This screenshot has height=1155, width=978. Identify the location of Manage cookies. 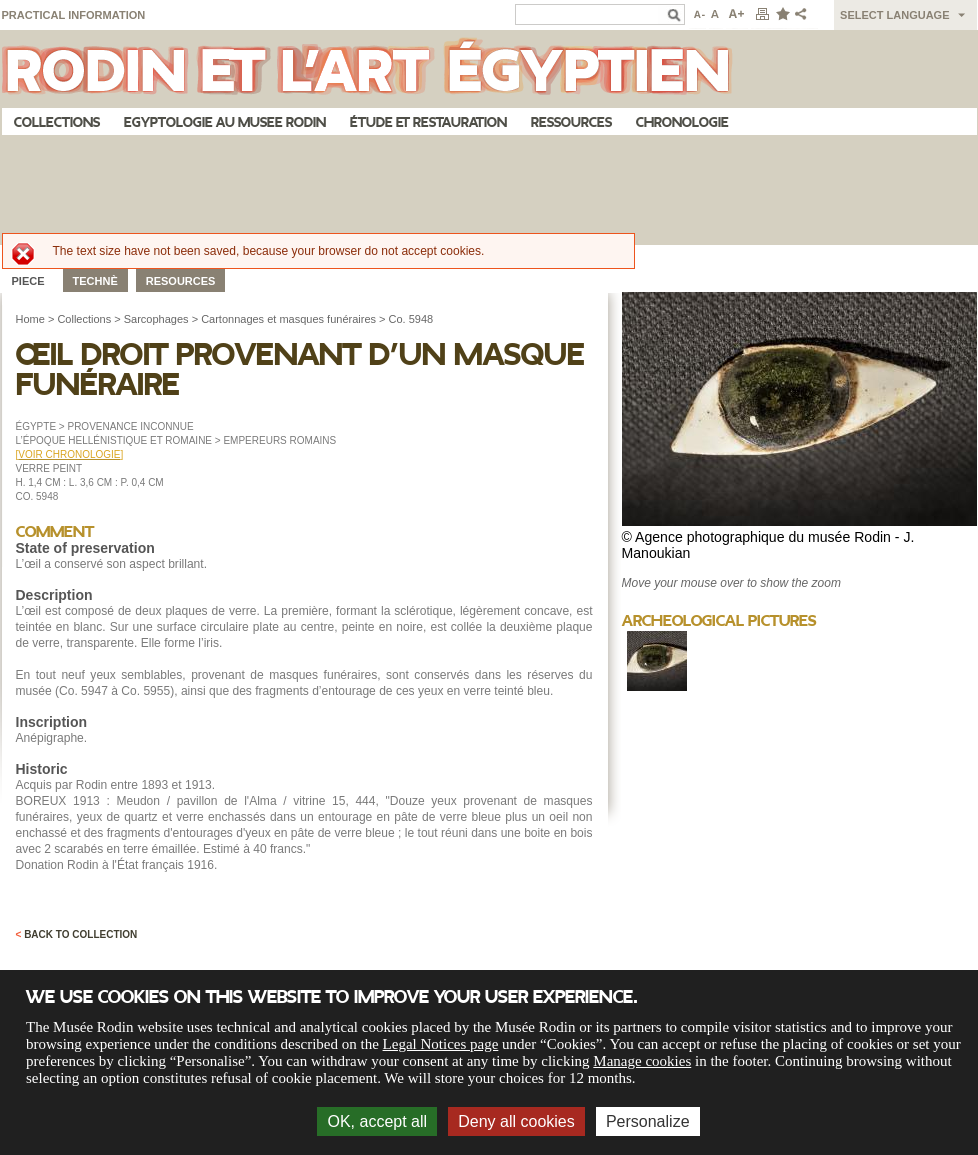
(642, 1061).